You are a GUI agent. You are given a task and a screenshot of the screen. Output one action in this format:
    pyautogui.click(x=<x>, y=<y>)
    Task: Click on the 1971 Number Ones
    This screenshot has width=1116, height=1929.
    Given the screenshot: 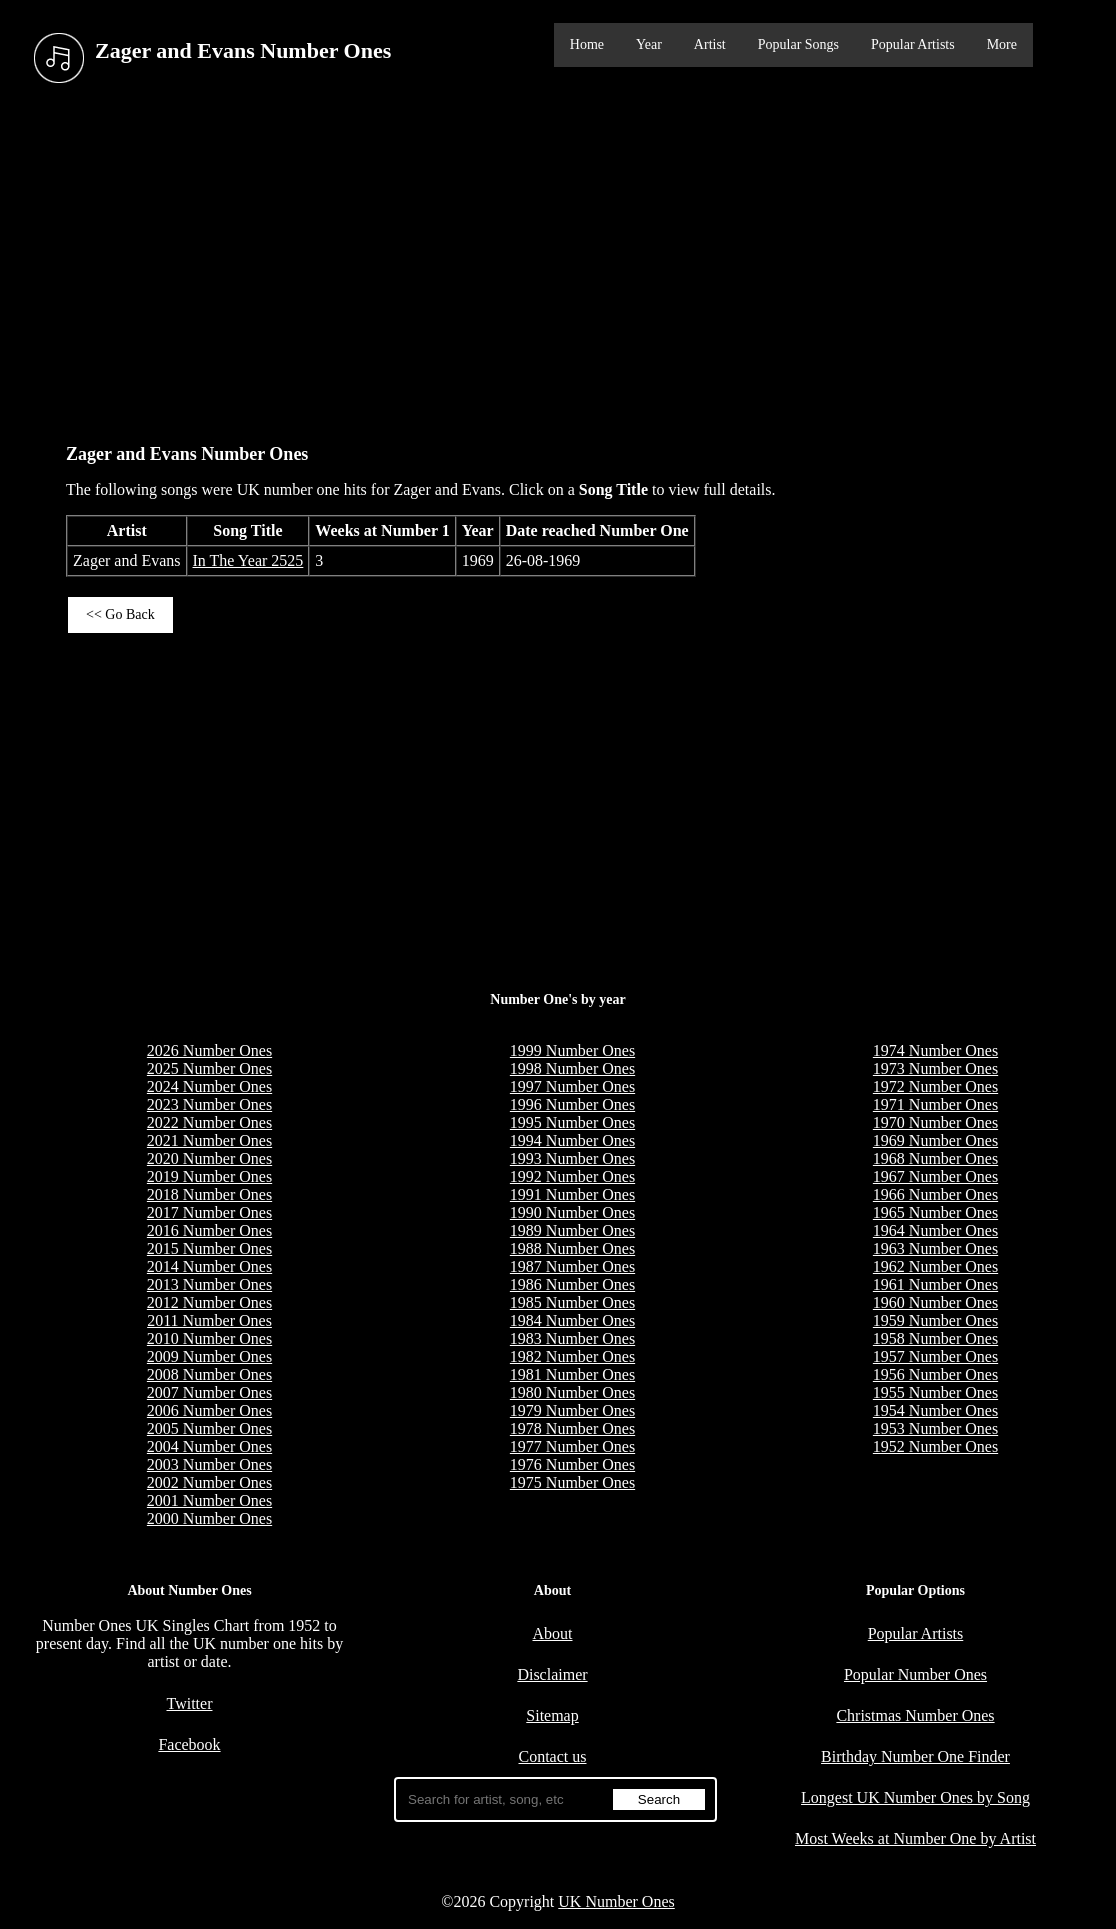 What is the action you would take?
    pyautogui.click(x=935, y=1104)
    